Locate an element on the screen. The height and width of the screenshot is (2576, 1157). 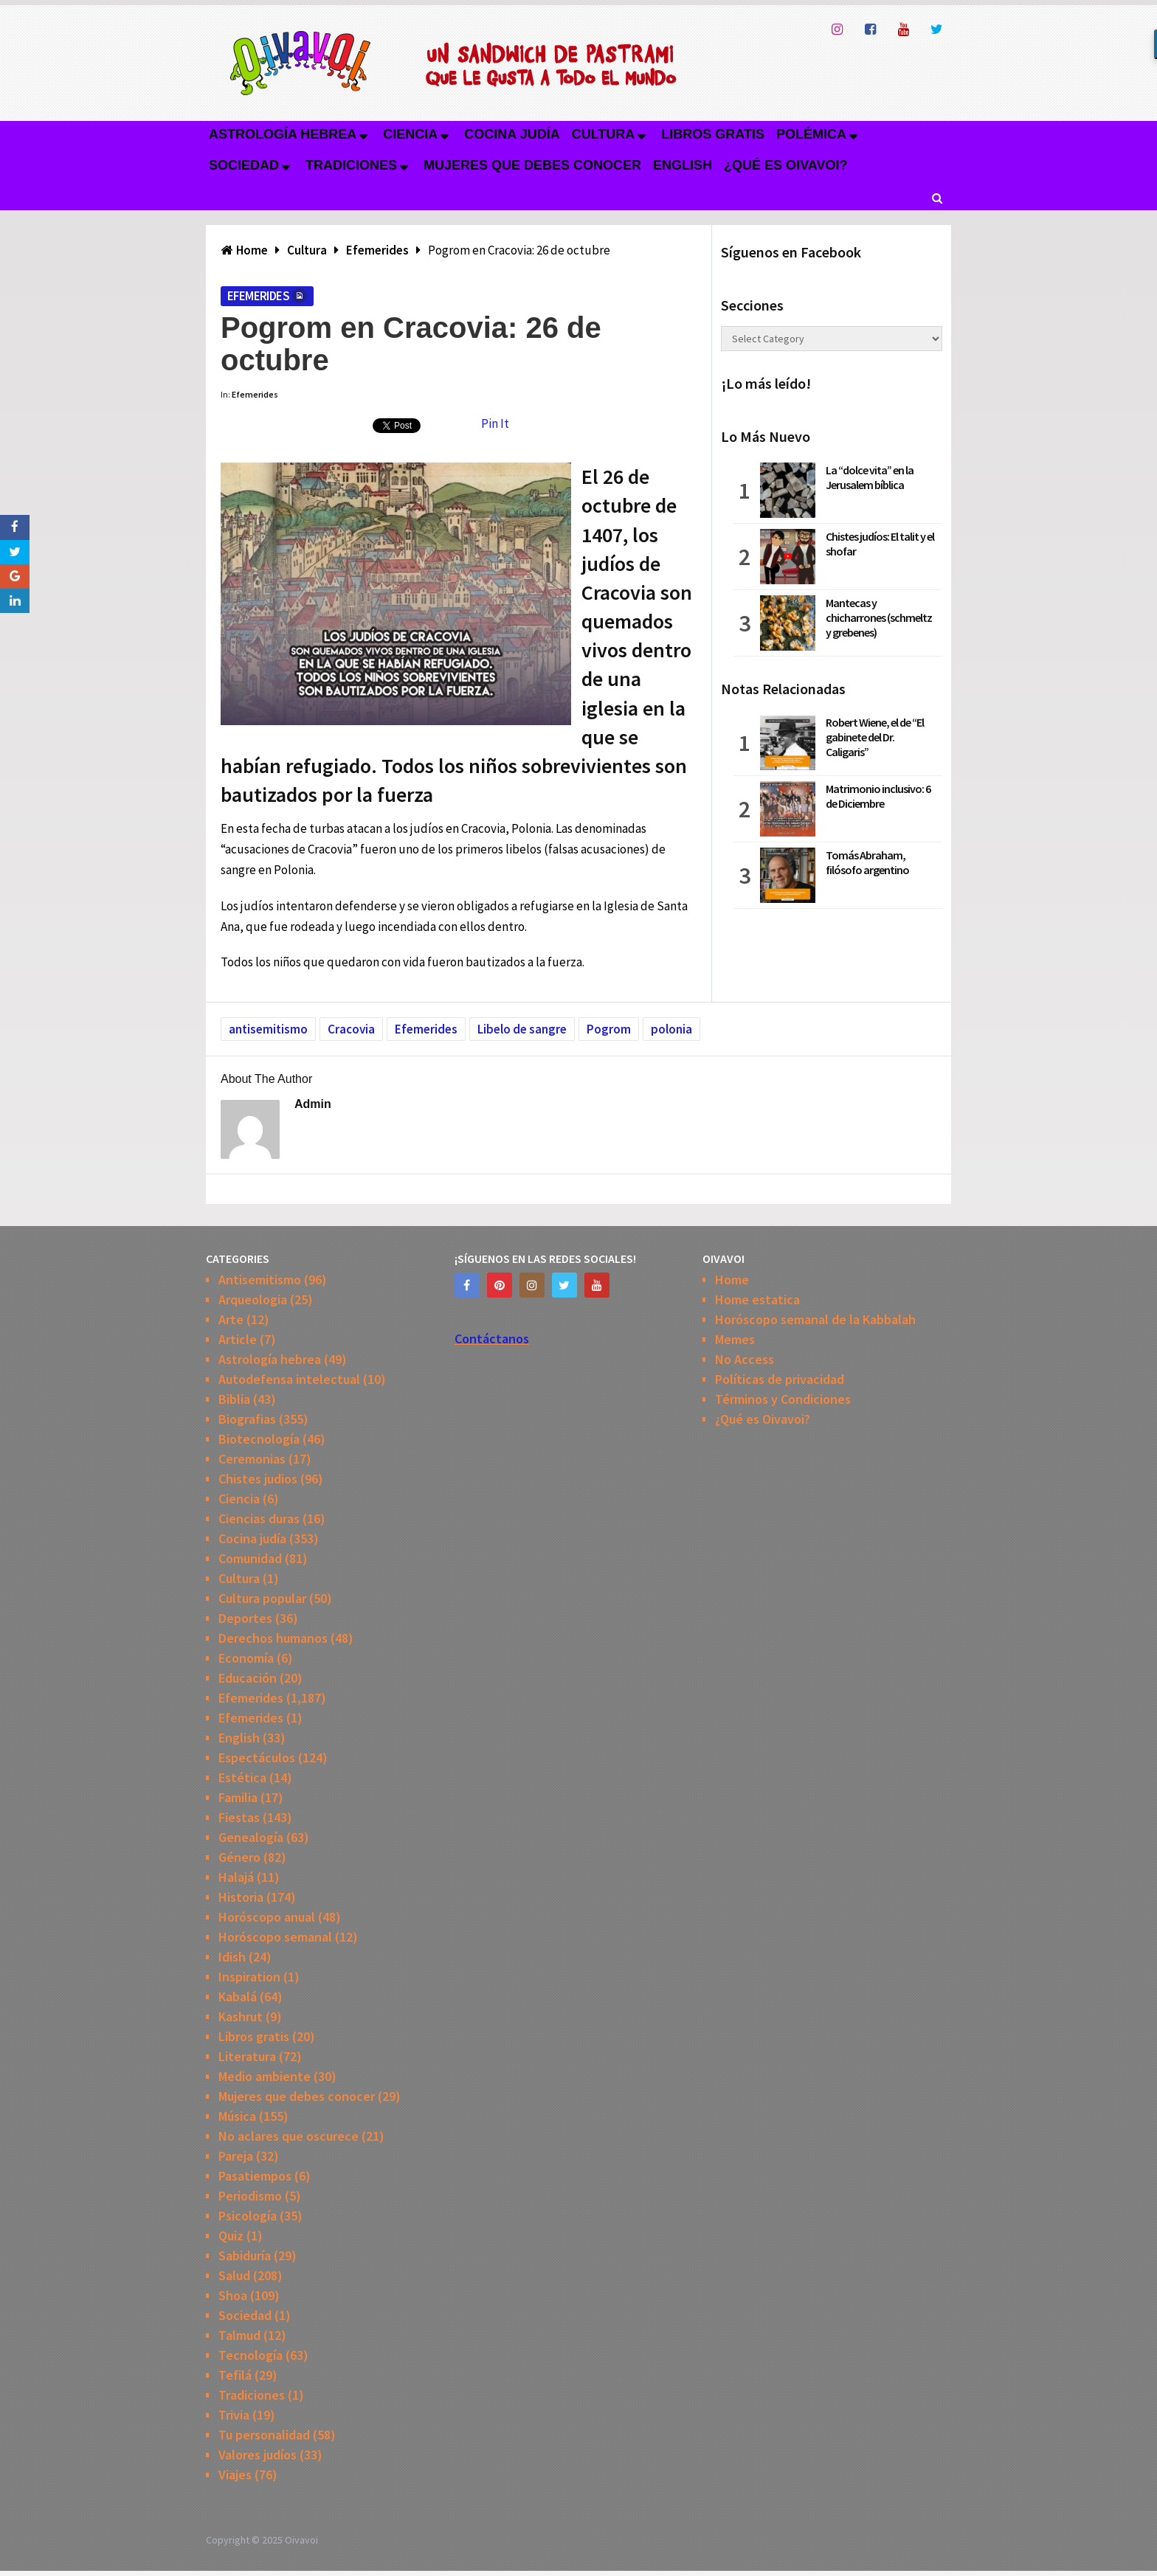
Horóscopo semanal de la Kabbalah is located at coordinates (815, 1319).